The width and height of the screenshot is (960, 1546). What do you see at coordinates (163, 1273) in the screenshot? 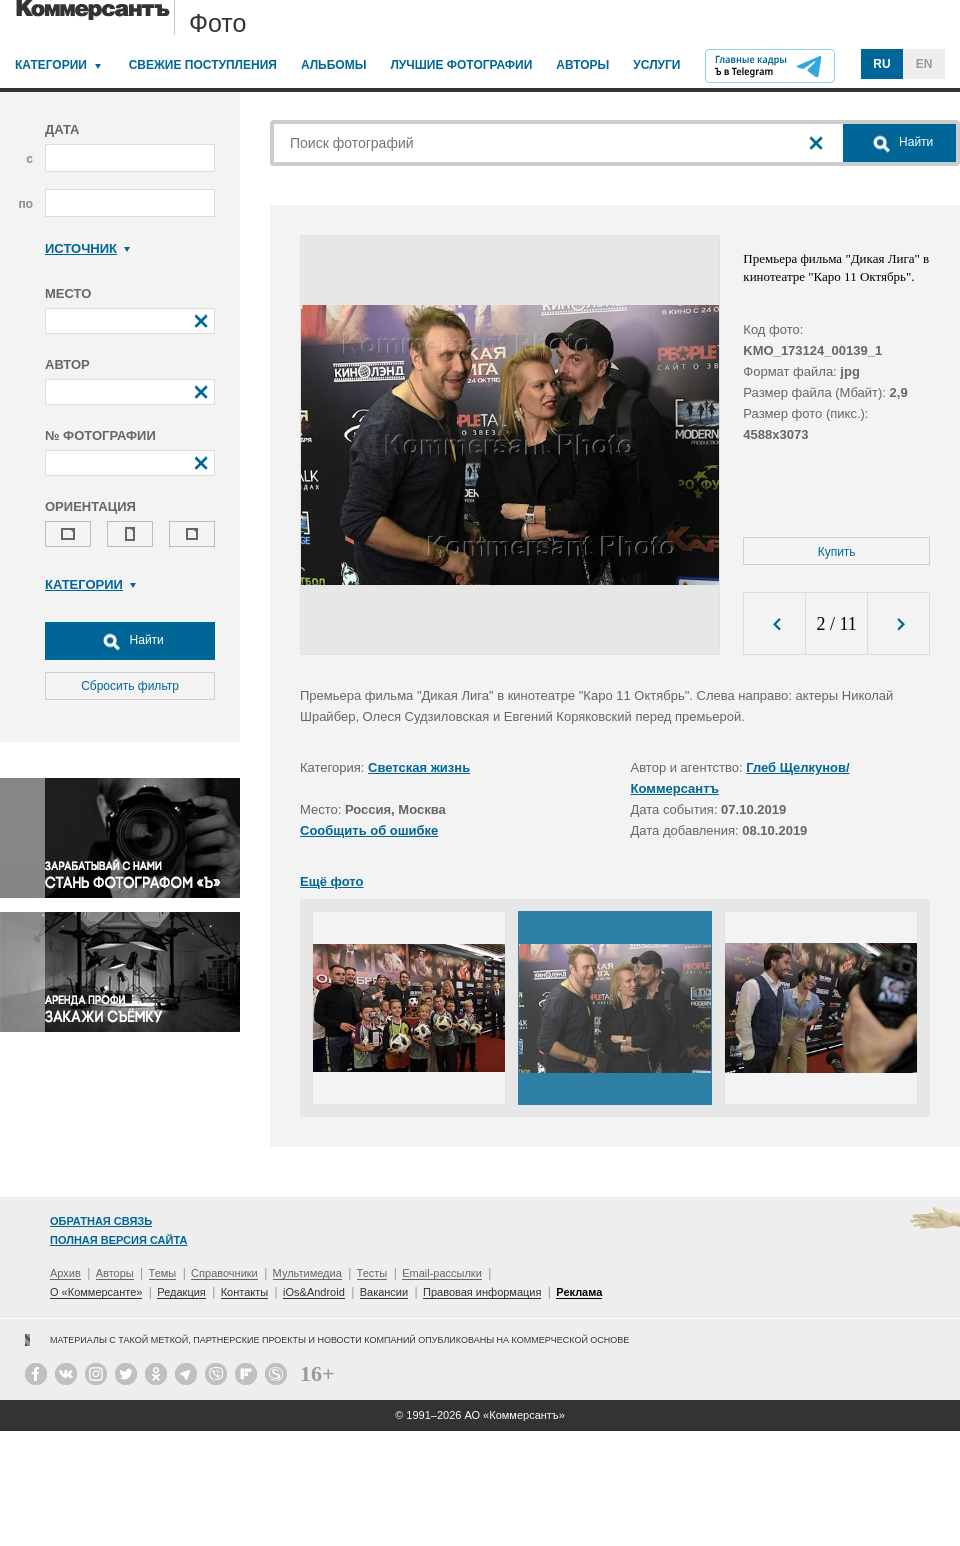
I see `Темы` at bounding box center [163, 1273].